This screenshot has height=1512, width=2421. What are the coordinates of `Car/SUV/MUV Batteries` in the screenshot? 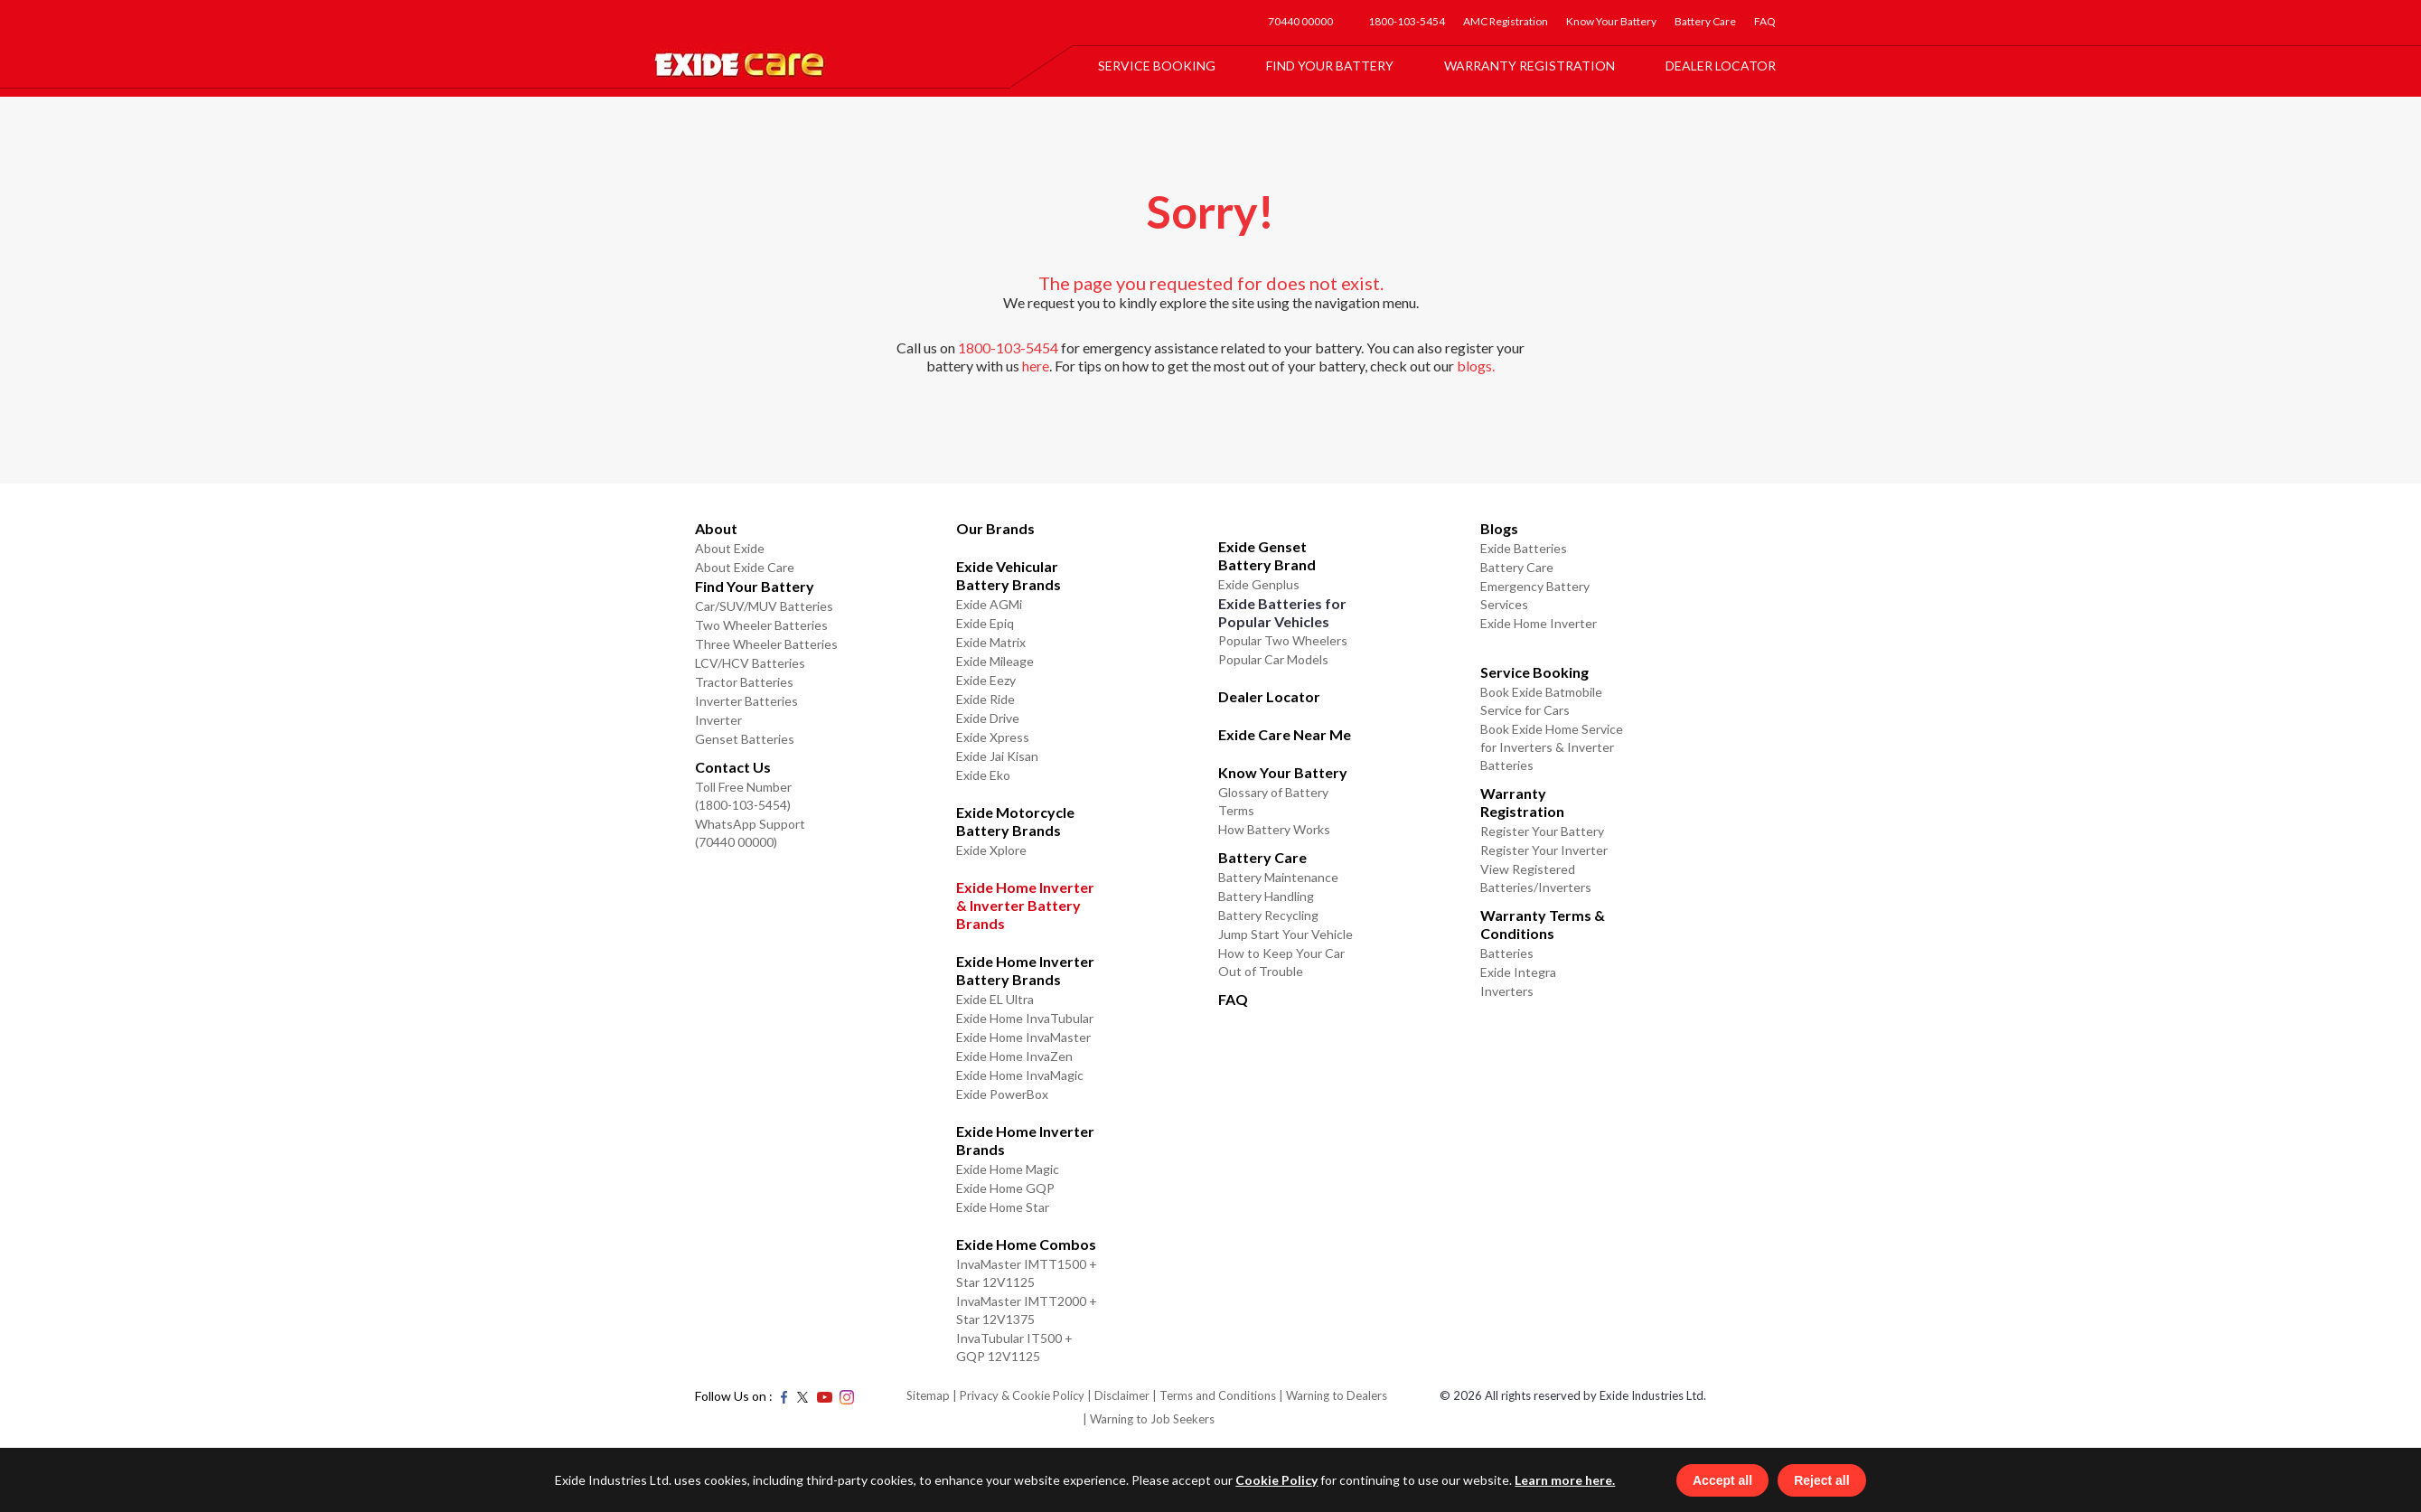 It's located at (764, 606).